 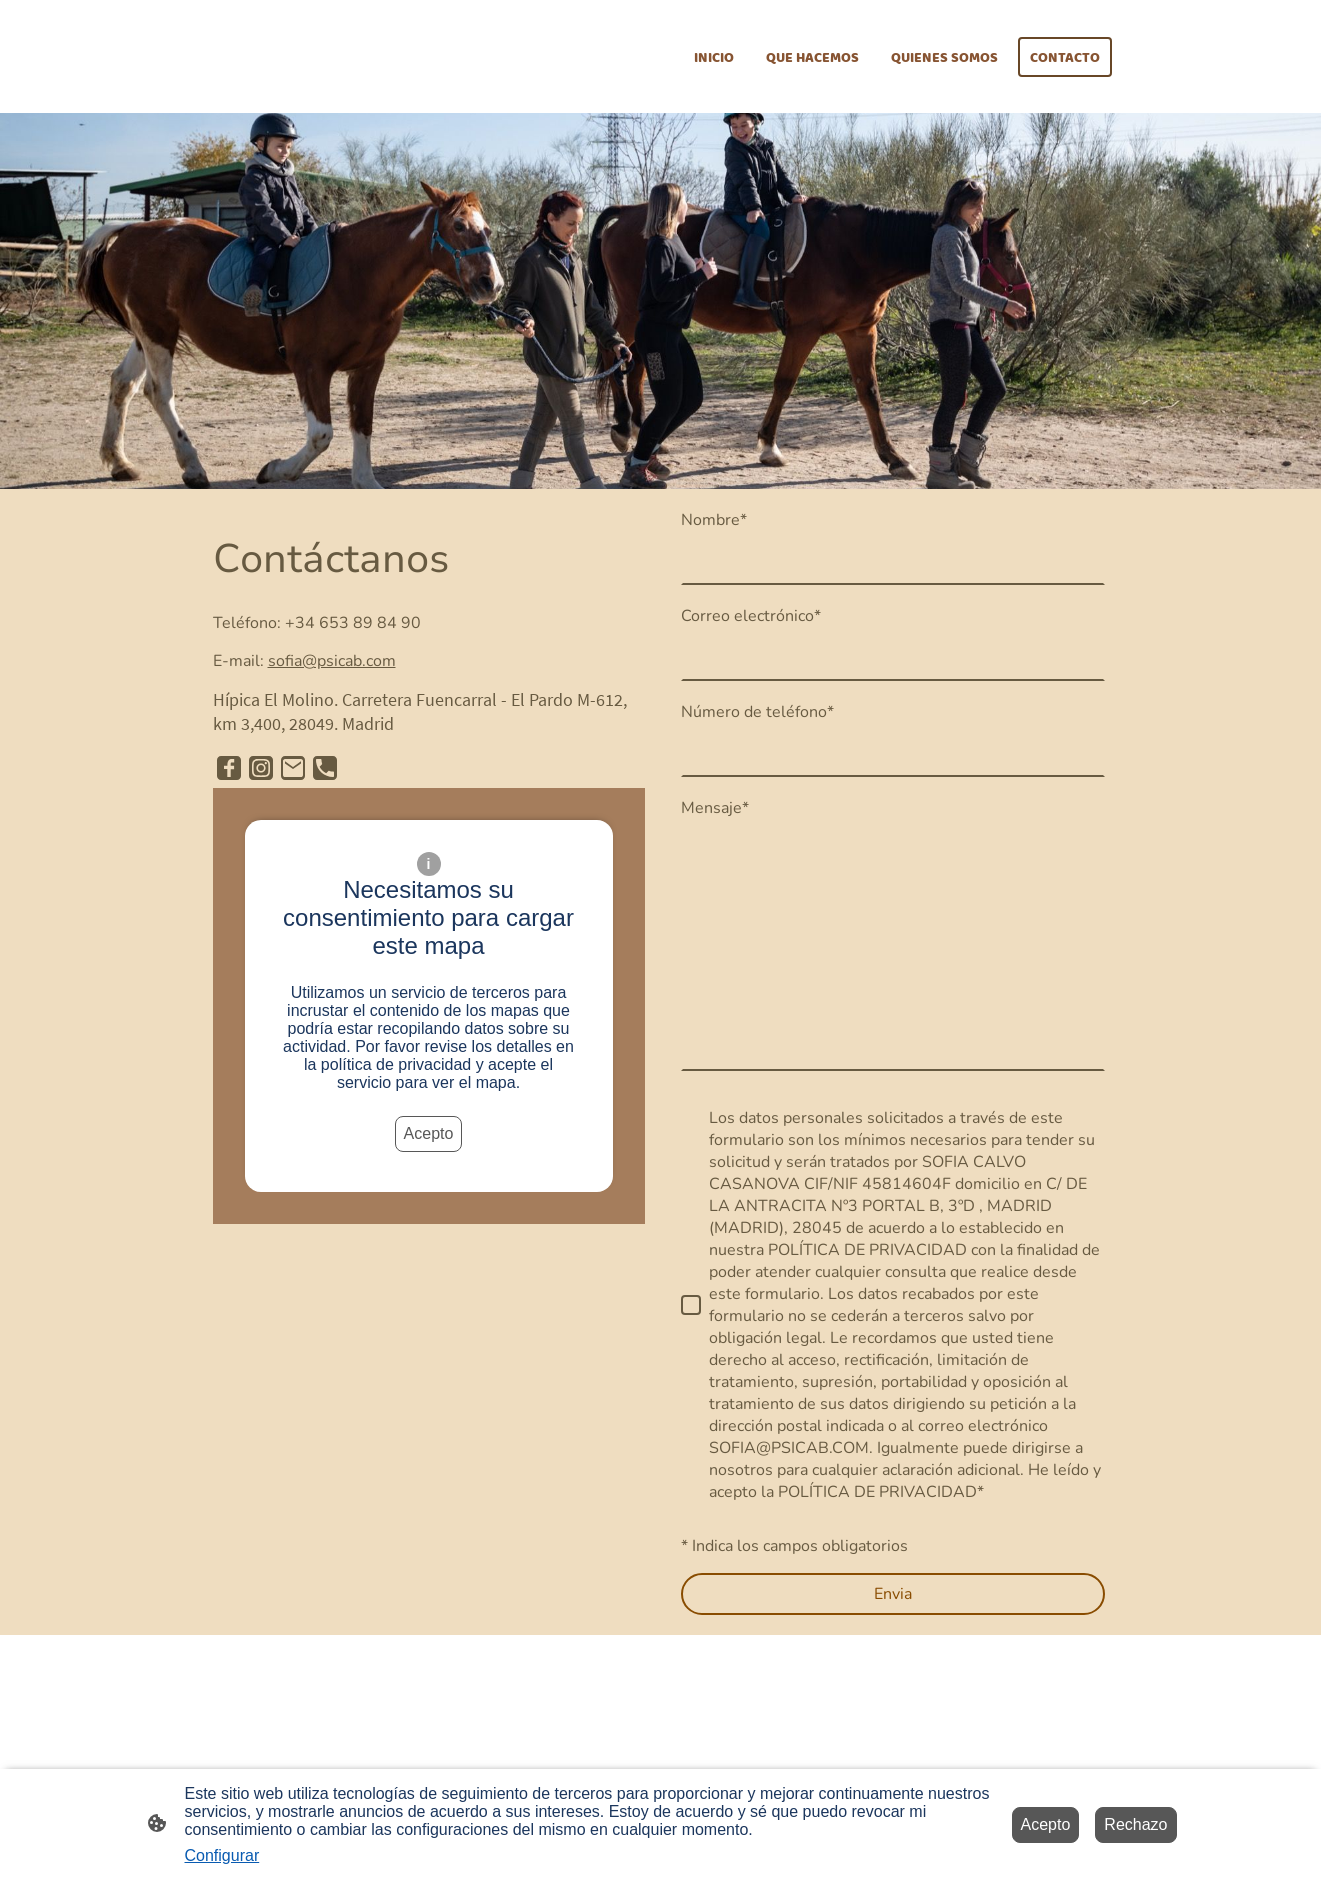 I want to click on [Tel], so click(x=325, y=768).